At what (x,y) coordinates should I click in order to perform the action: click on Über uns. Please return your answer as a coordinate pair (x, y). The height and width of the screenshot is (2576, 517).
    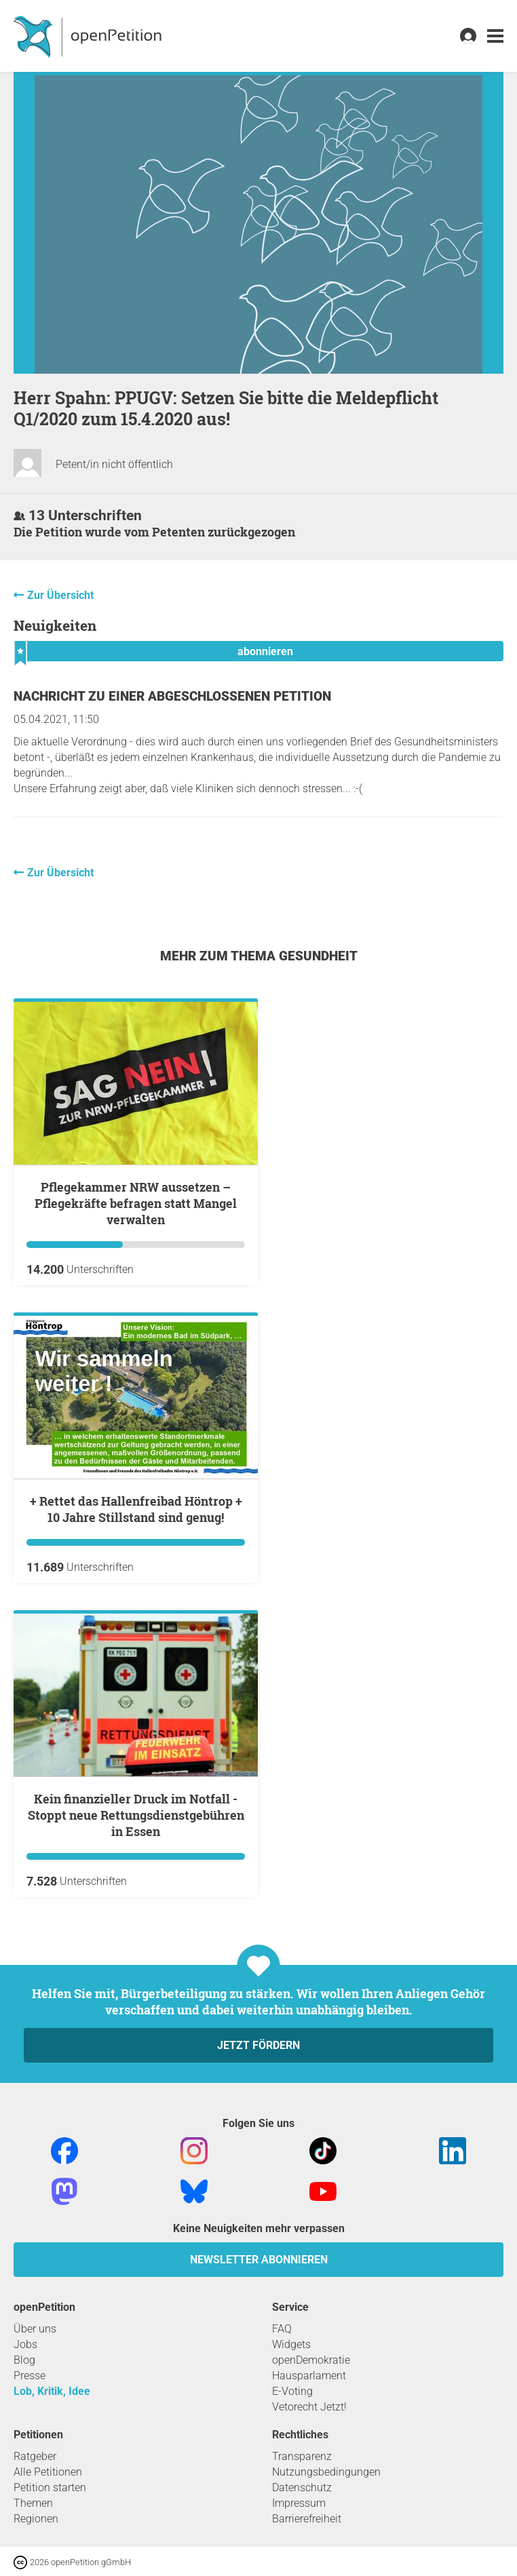
    Looking at the image, I should click on (35, 2328).